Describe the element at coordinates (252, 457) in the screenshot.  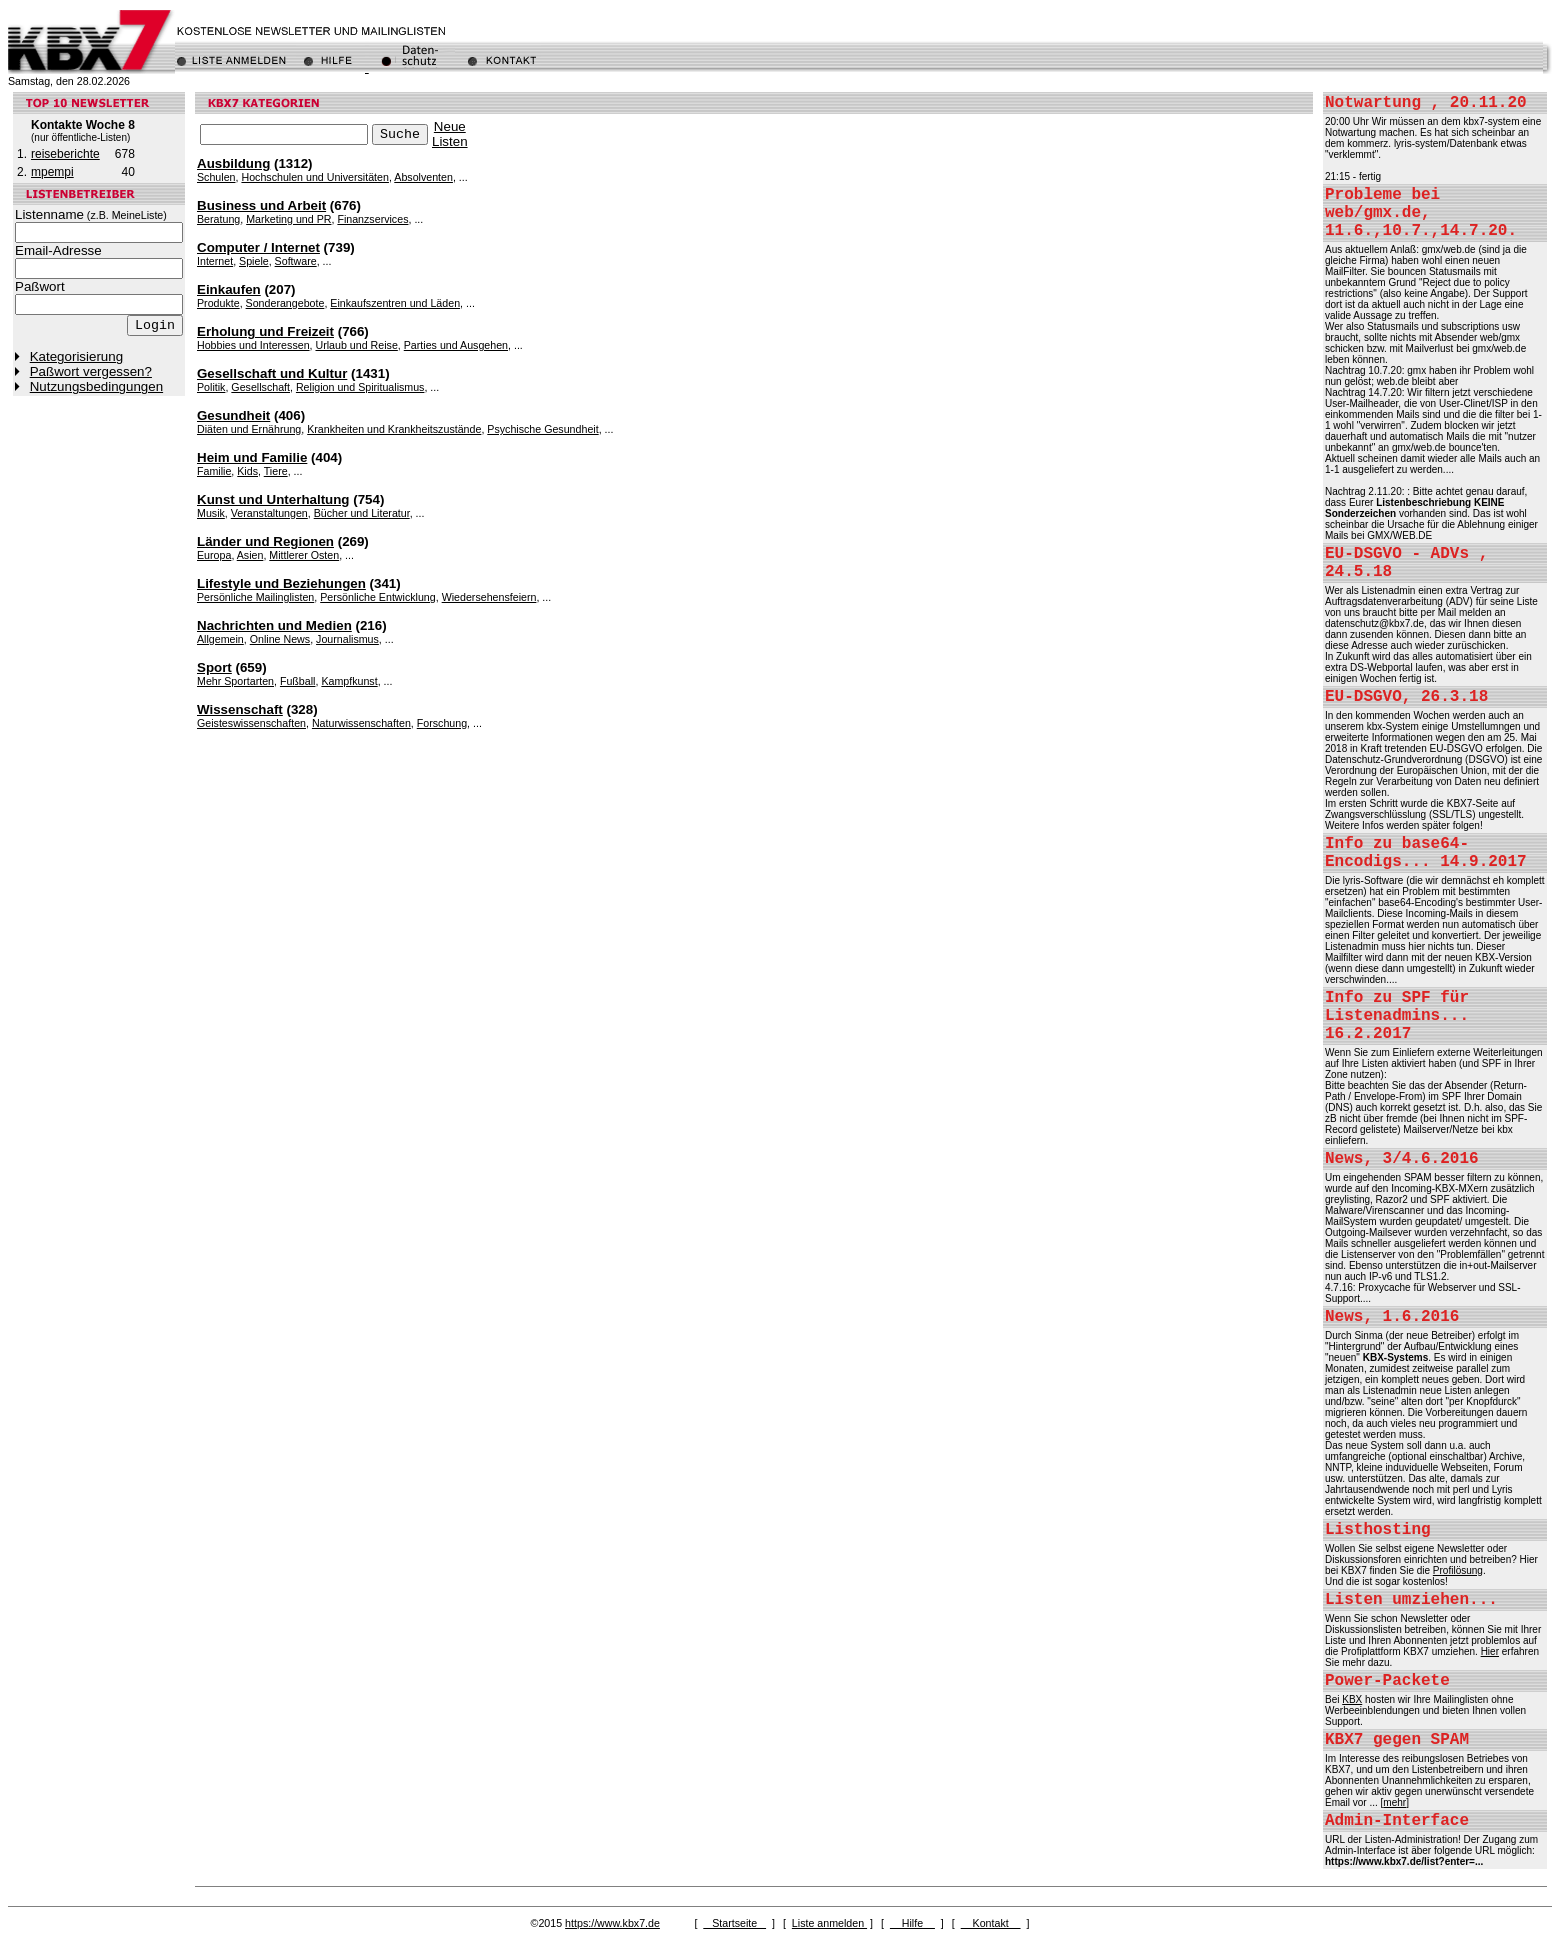
I see `Heim und Familie` at that location.